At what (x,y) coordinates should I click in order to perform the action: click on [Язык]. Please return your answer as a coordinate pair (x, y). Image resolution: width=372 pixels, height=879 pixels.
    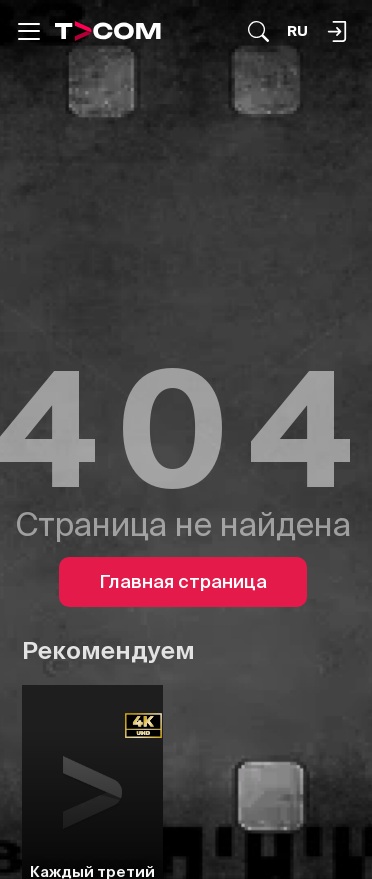
    Looking at the image, I should click on (297, 31).